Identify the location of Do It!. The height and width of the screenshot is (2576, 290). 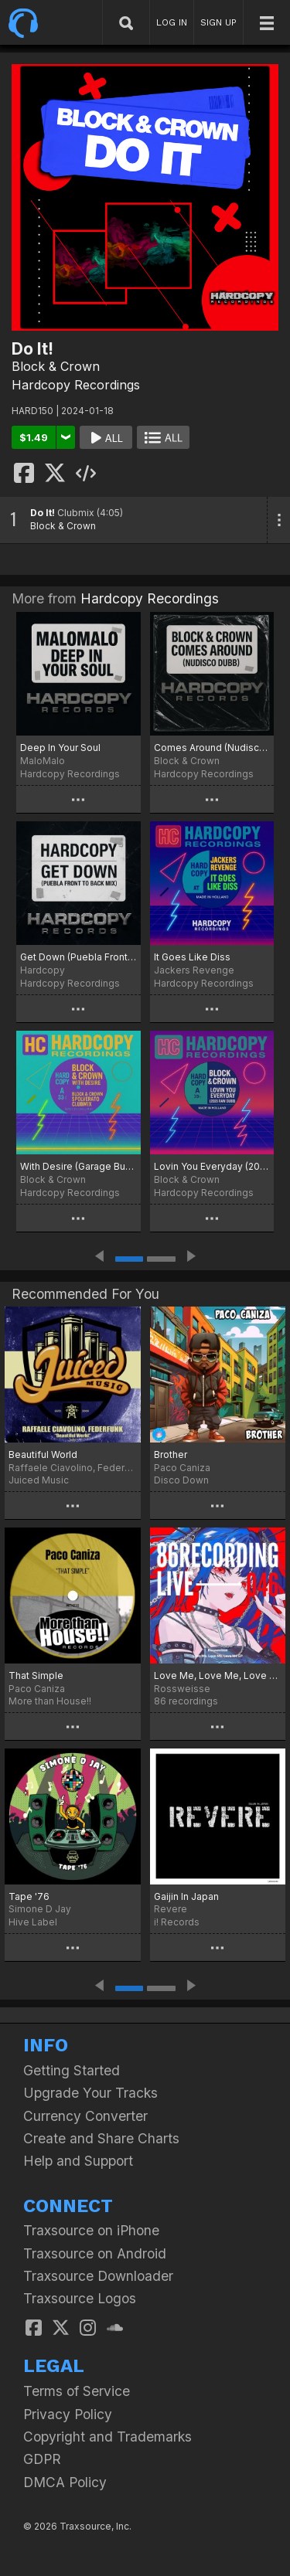
(42, 512).